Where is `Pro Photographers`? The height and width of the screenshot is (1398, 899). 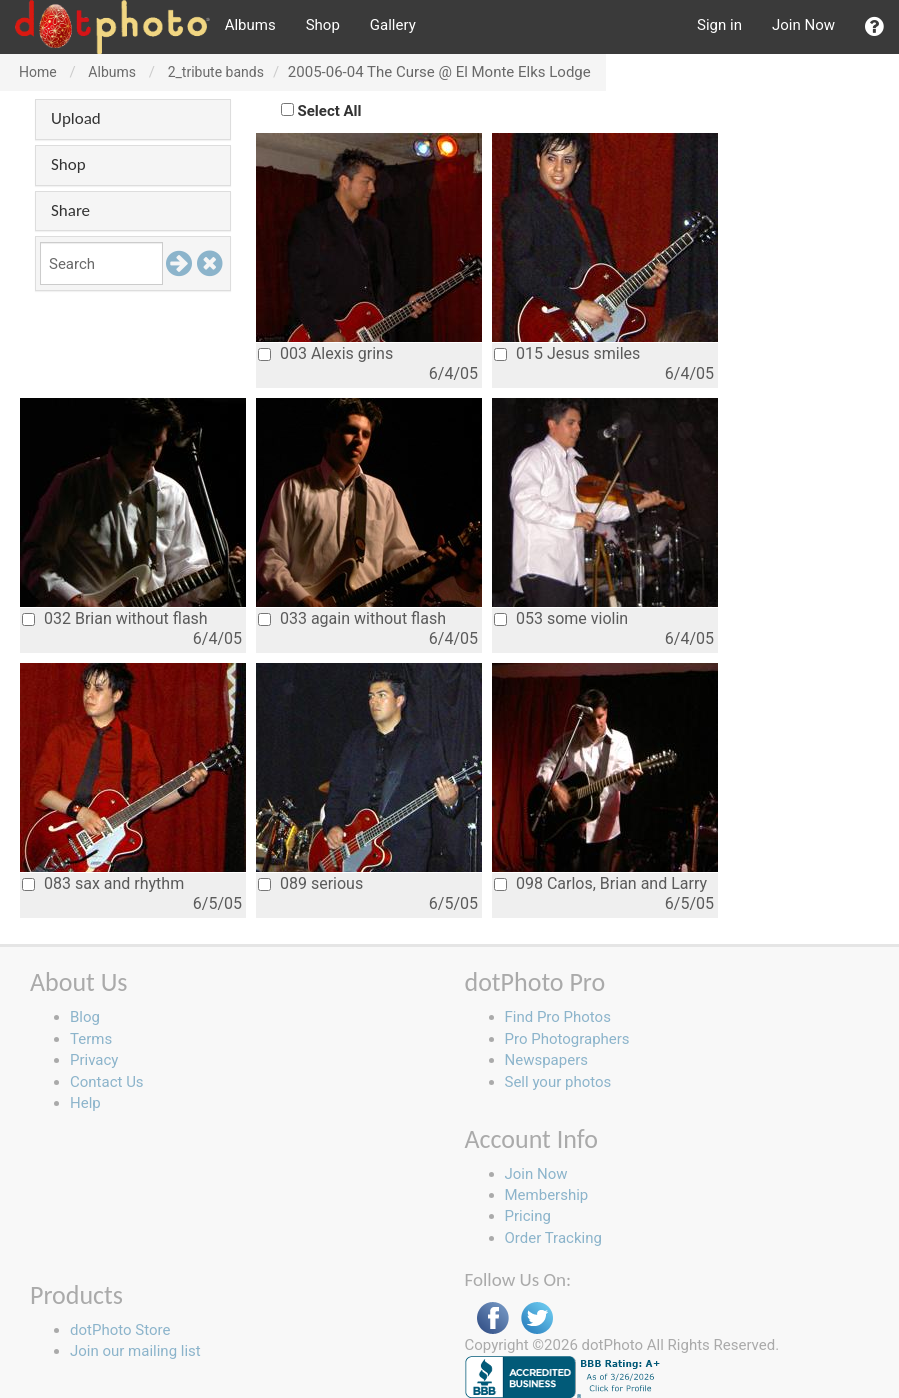 Pro Photographers is located at coordinates (567, 1039).